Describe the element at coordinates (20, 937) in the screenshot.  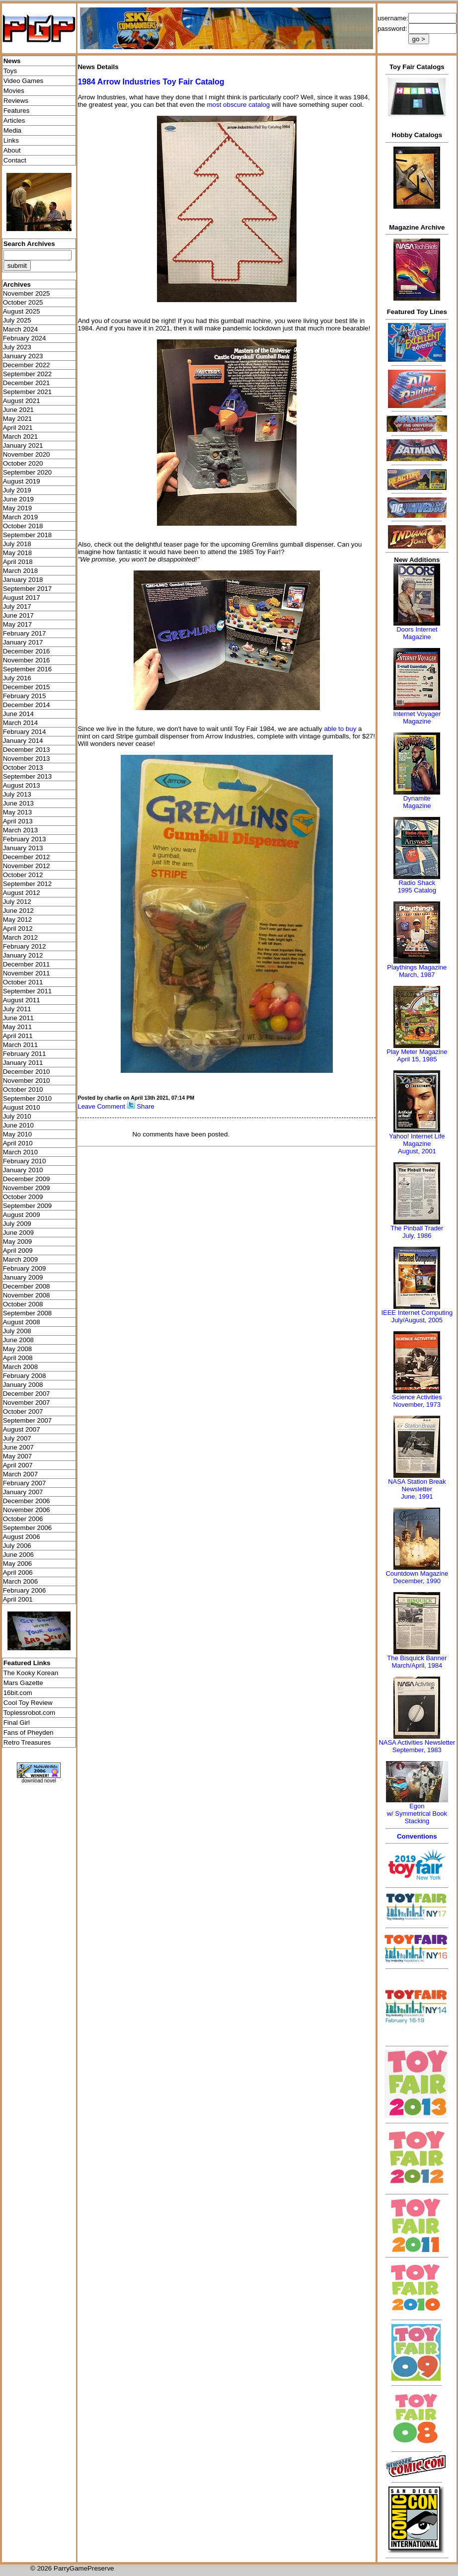
I see `March 2012` at that location.